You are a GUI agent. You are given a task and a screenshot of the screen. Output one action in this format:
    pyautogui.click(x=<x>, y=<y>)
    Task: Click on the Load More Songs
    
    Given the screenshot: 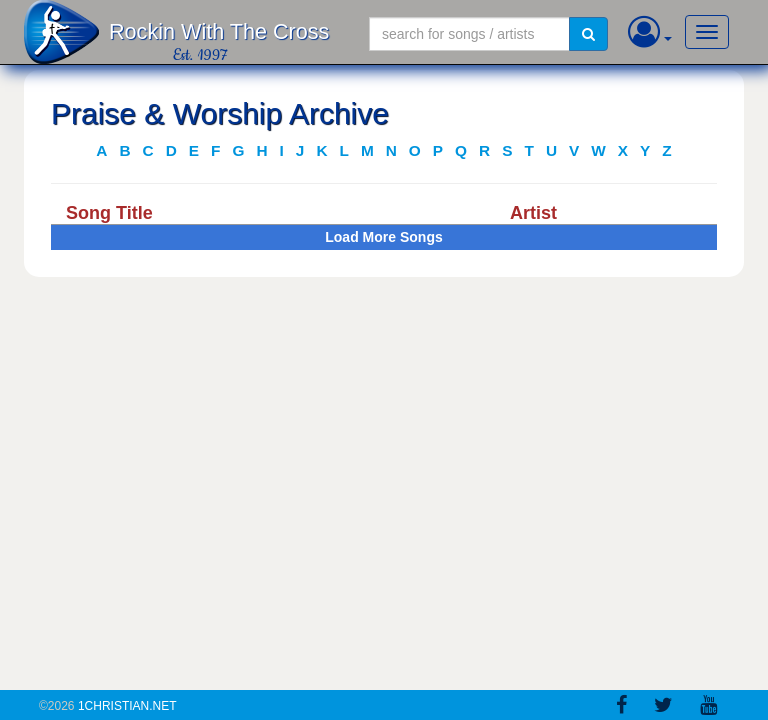 What is the action you would take?
    pyautogui.click(x=383, y=237)
    